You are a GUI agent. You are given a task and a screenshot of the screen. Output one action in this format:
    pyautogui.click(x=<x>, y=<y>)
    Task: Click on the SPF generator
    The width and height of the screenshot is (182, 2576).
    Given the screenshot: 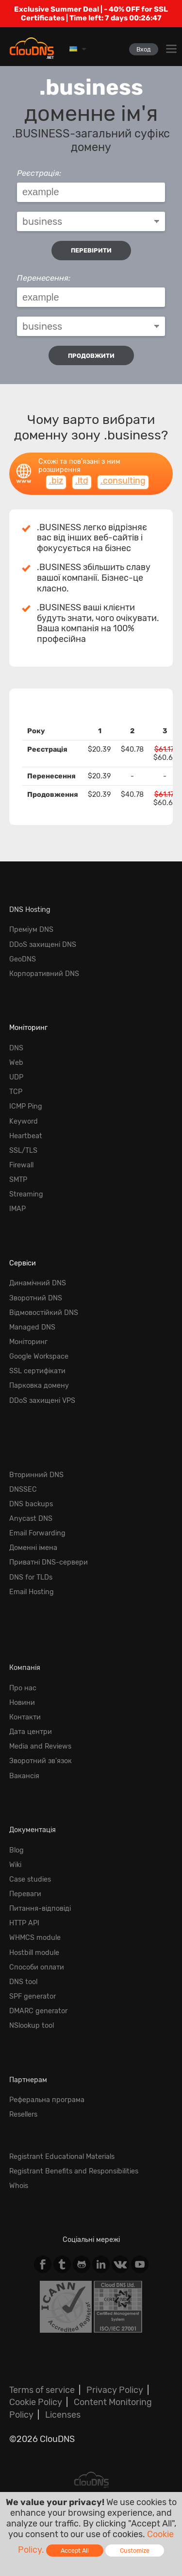 What is the action you would take?
    pyautogui.click(x=32, y=1996)
    